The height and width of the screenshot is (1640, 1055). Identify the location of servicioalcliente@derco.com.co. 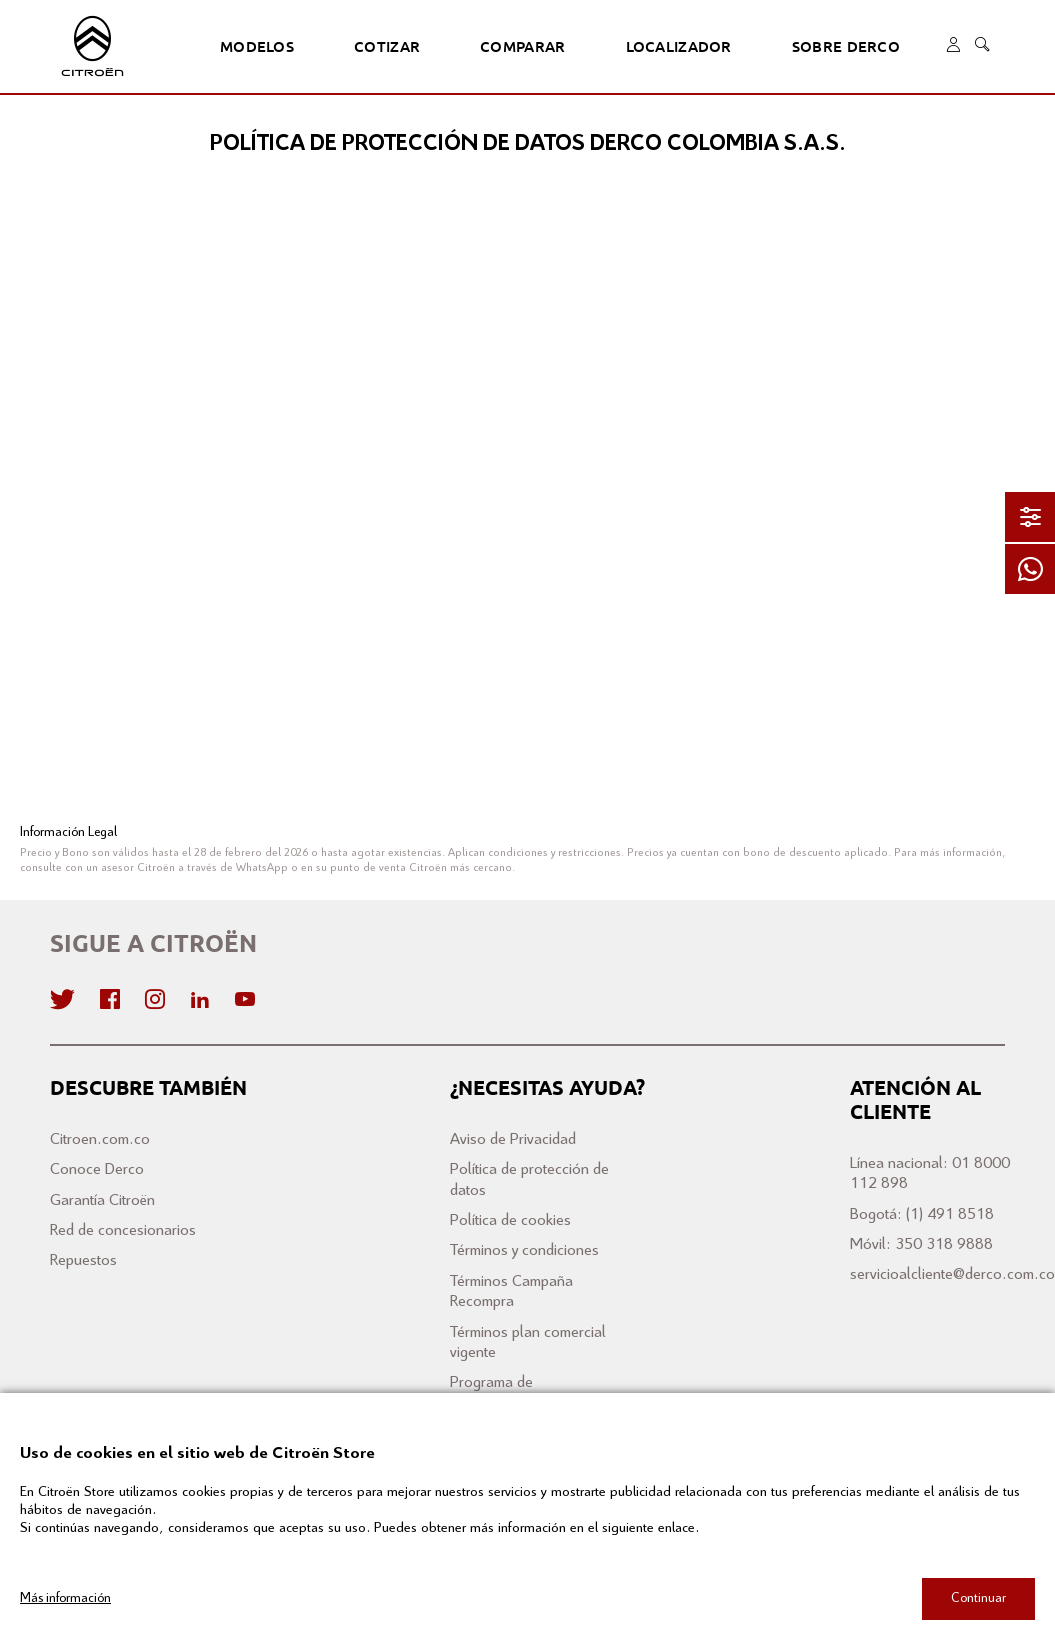
(952, 1274).